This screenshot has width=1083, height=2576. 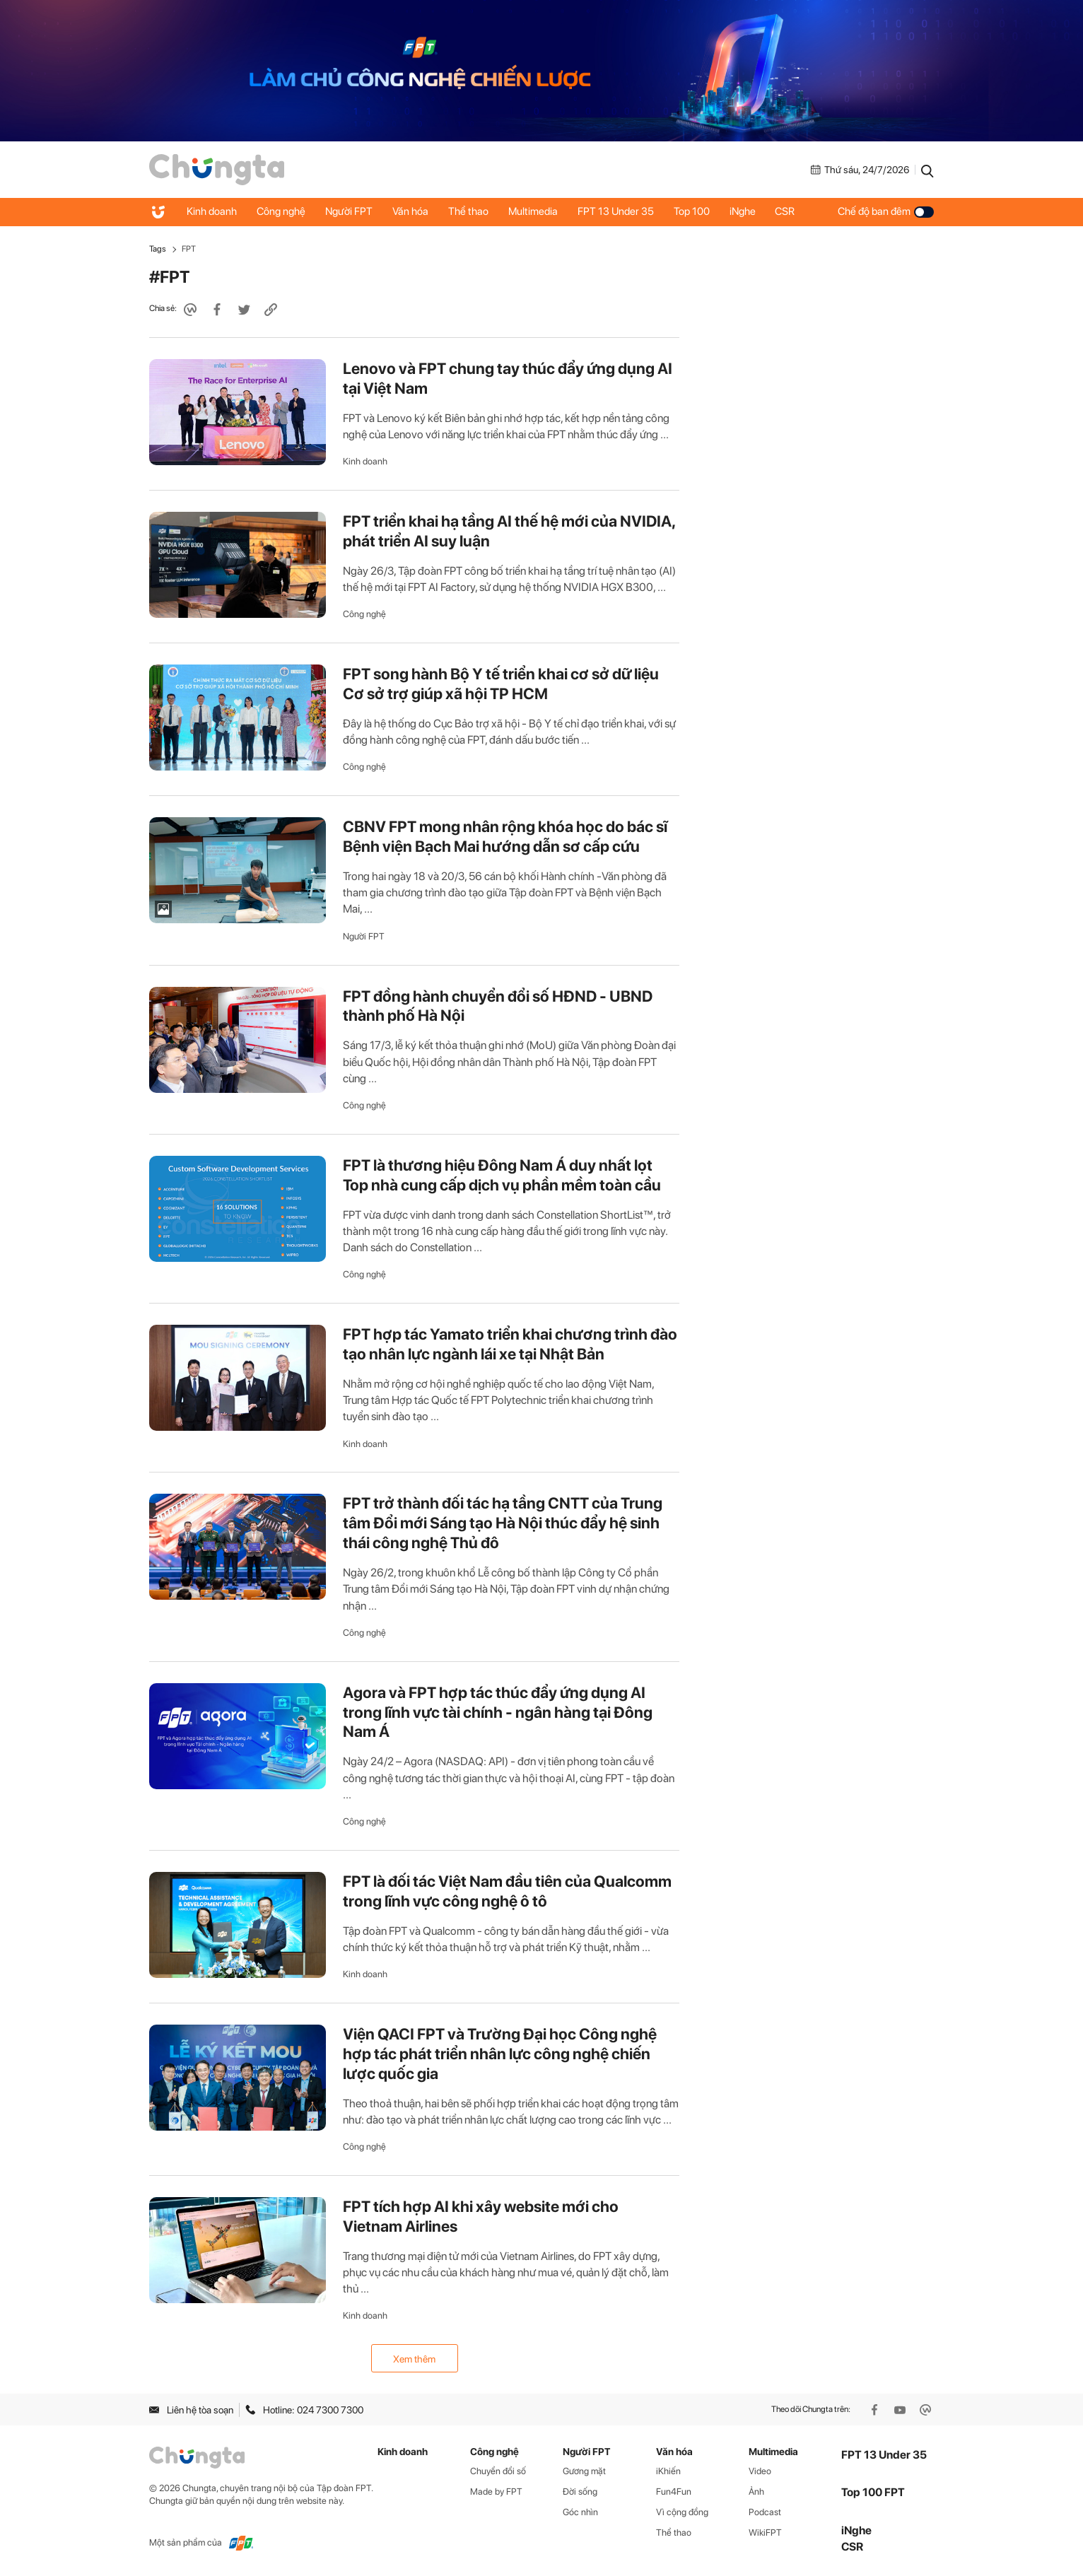 What do you see at coordinates (212, 211) in the screenshot?
I see `Kinh doanh` at bounding box center [212, 211].